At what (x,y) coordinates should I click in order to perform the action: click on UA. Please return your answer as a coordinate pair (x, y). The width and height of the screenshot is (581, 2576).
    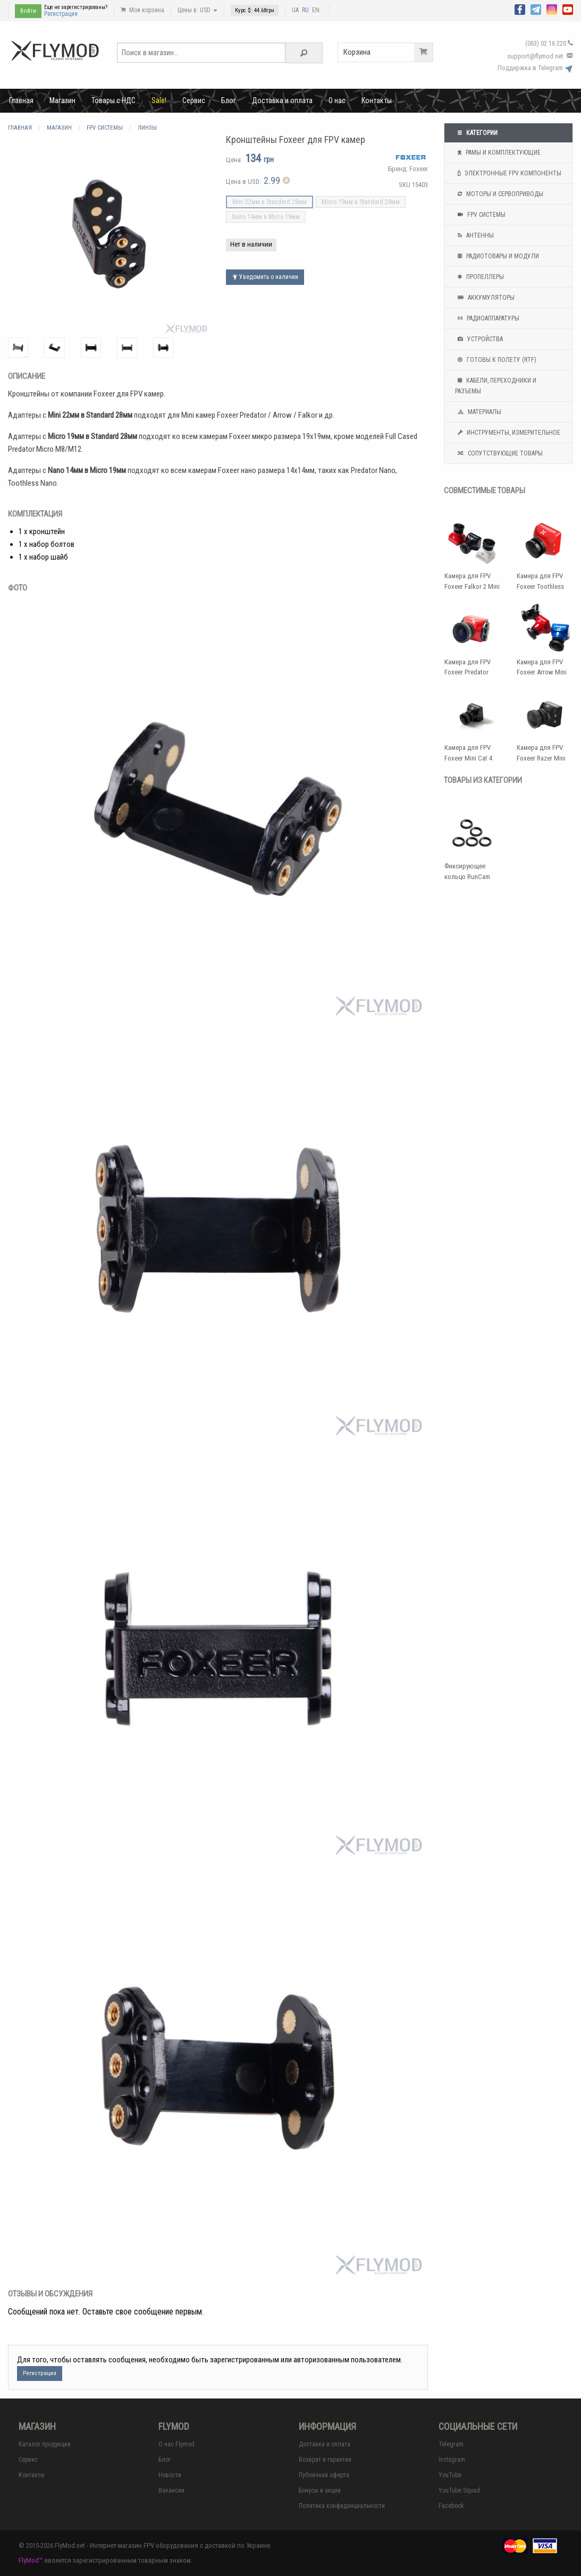
    Looking at the image, I should click on (295, 10).